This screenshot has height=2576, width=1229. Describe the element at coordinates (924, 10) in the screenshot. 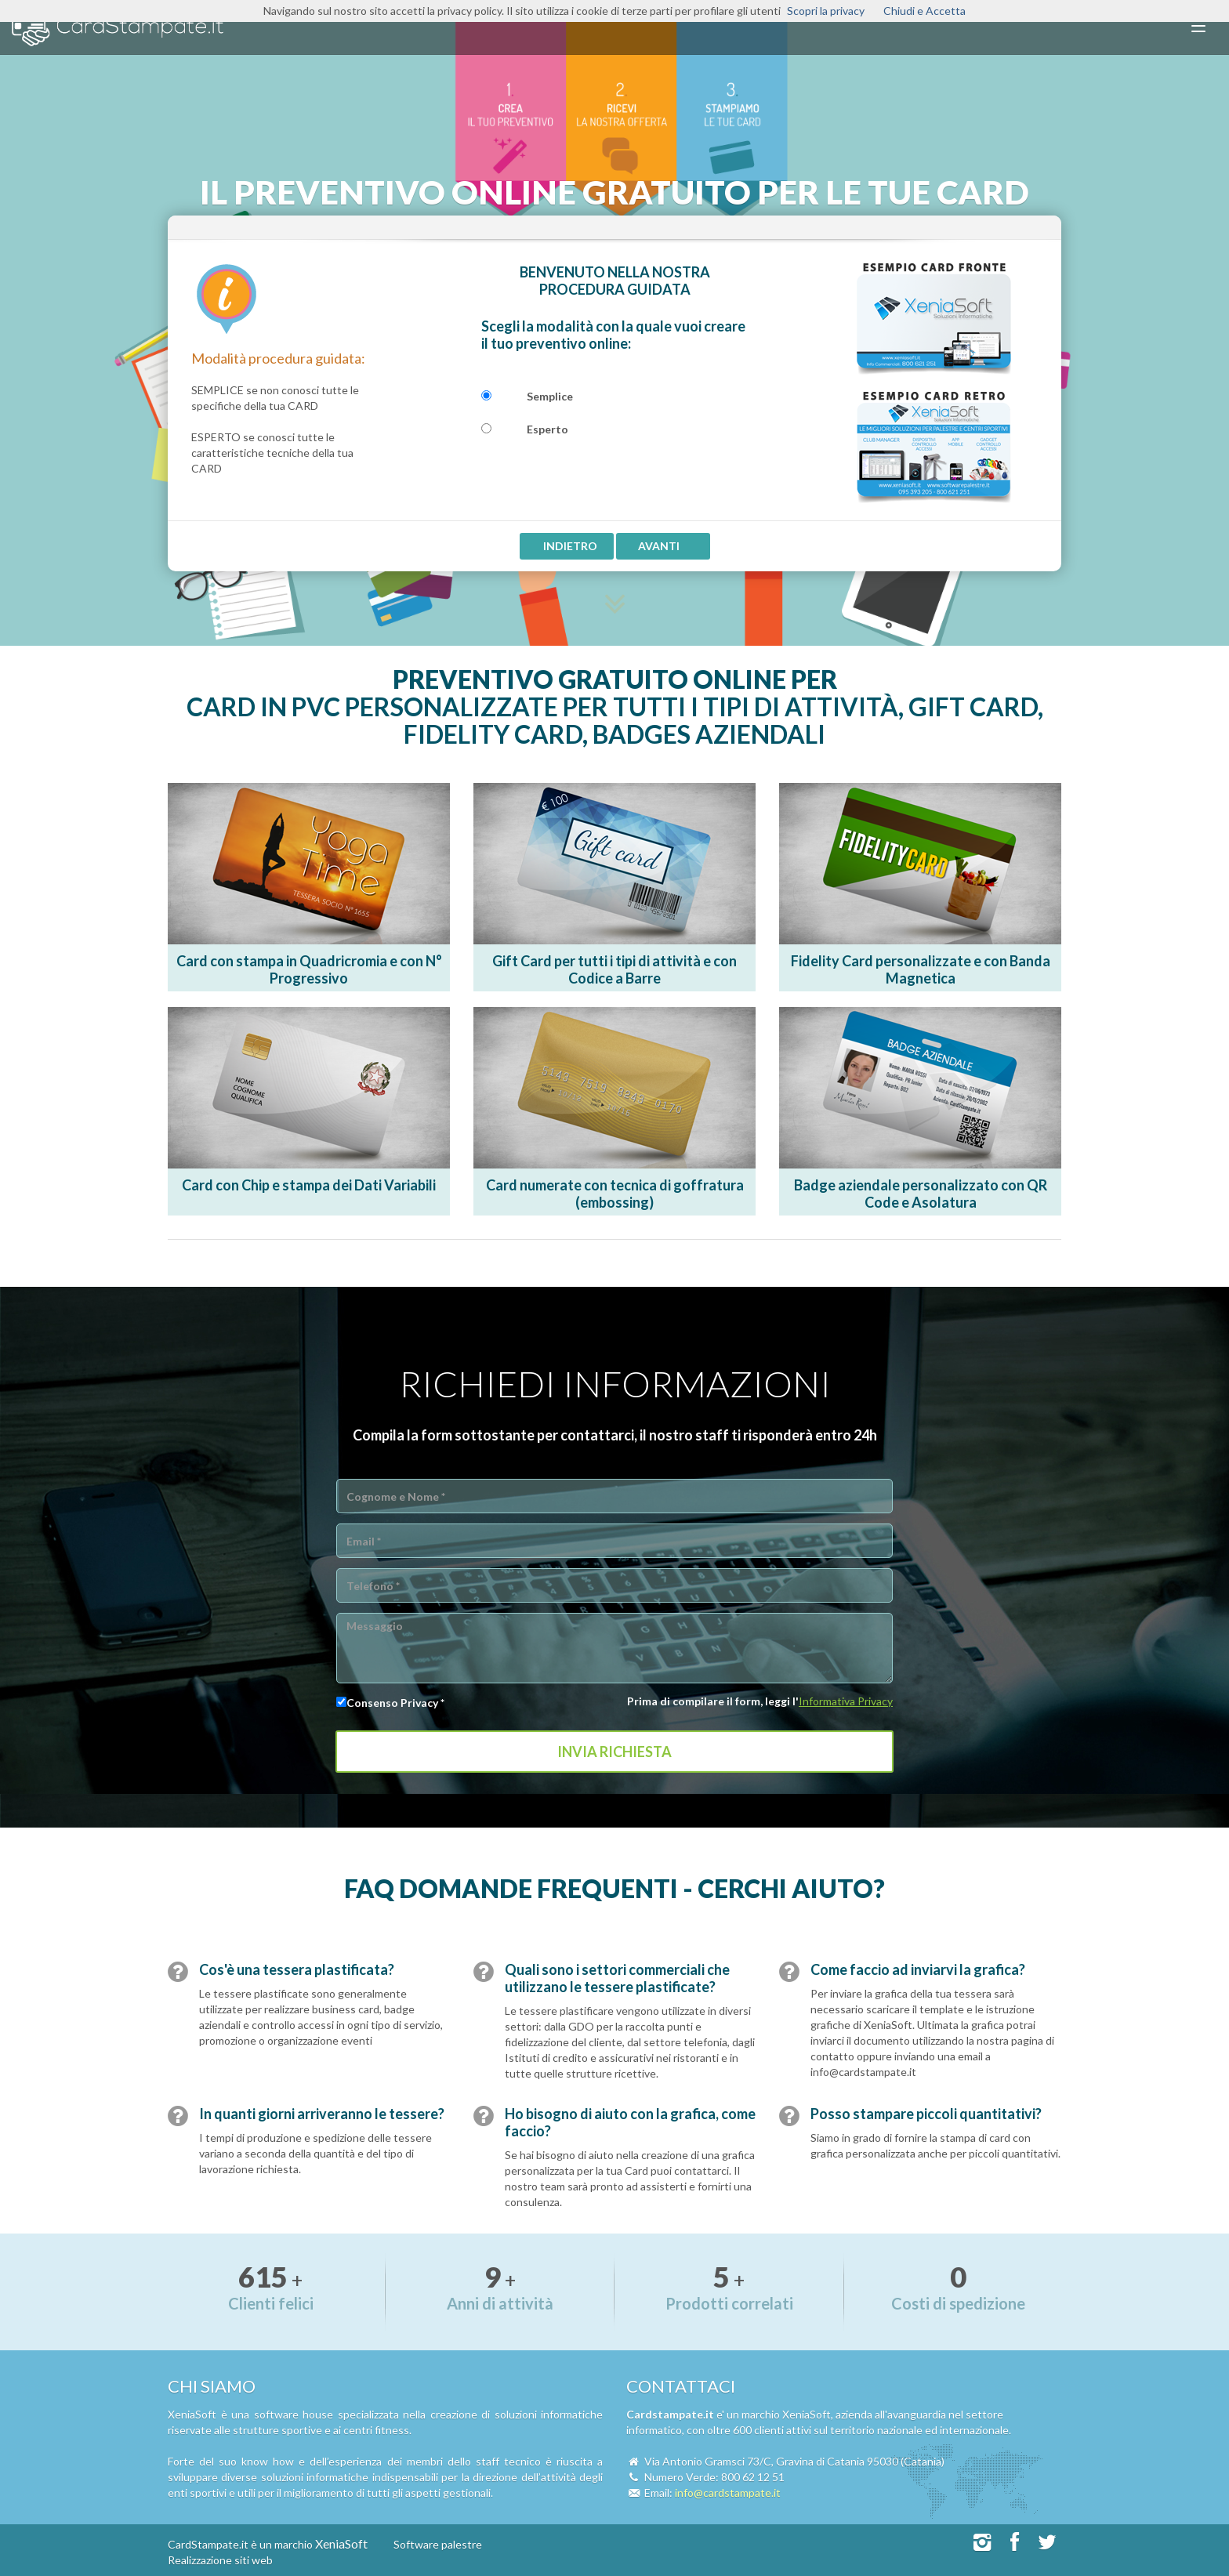

I see `Chiudi e Accetta` at that location.